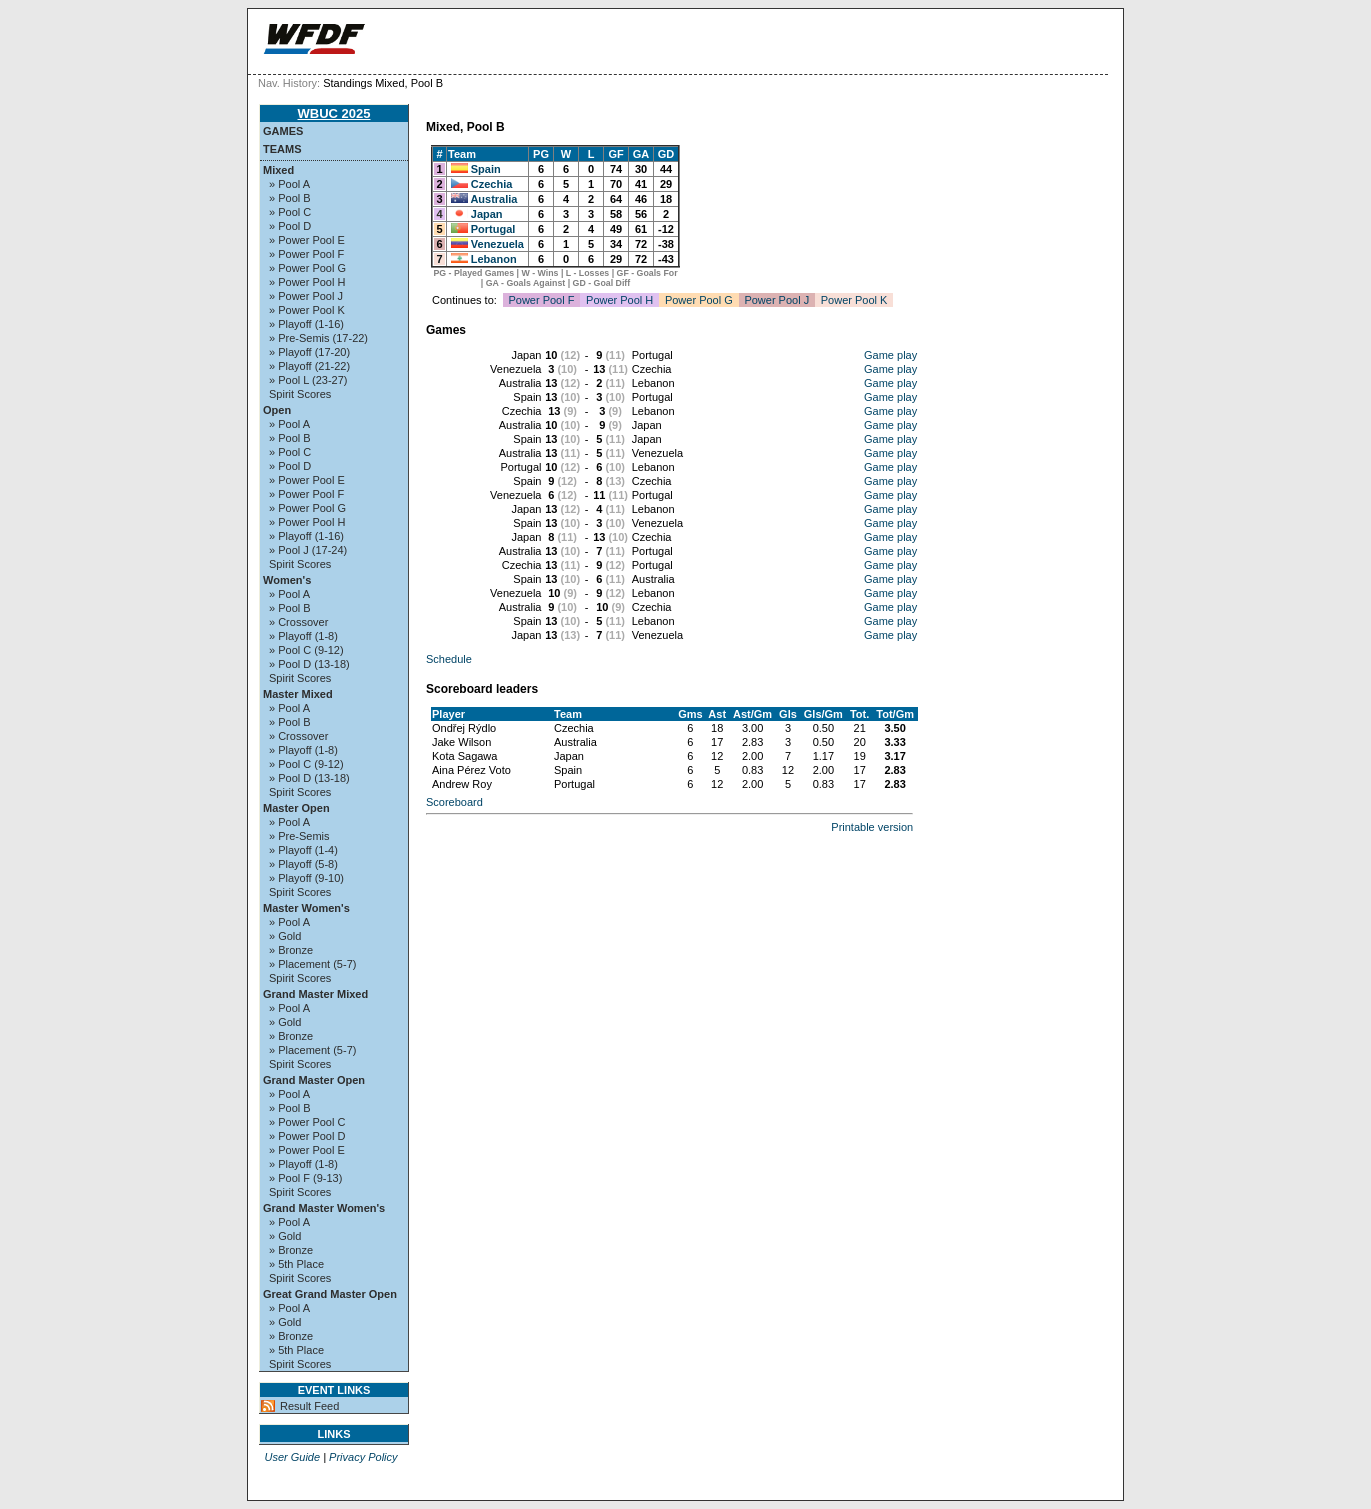 The width and height of the screenshot is (1371, 1509). I want to click on » Pool F (9-13), so click(305, 1178).